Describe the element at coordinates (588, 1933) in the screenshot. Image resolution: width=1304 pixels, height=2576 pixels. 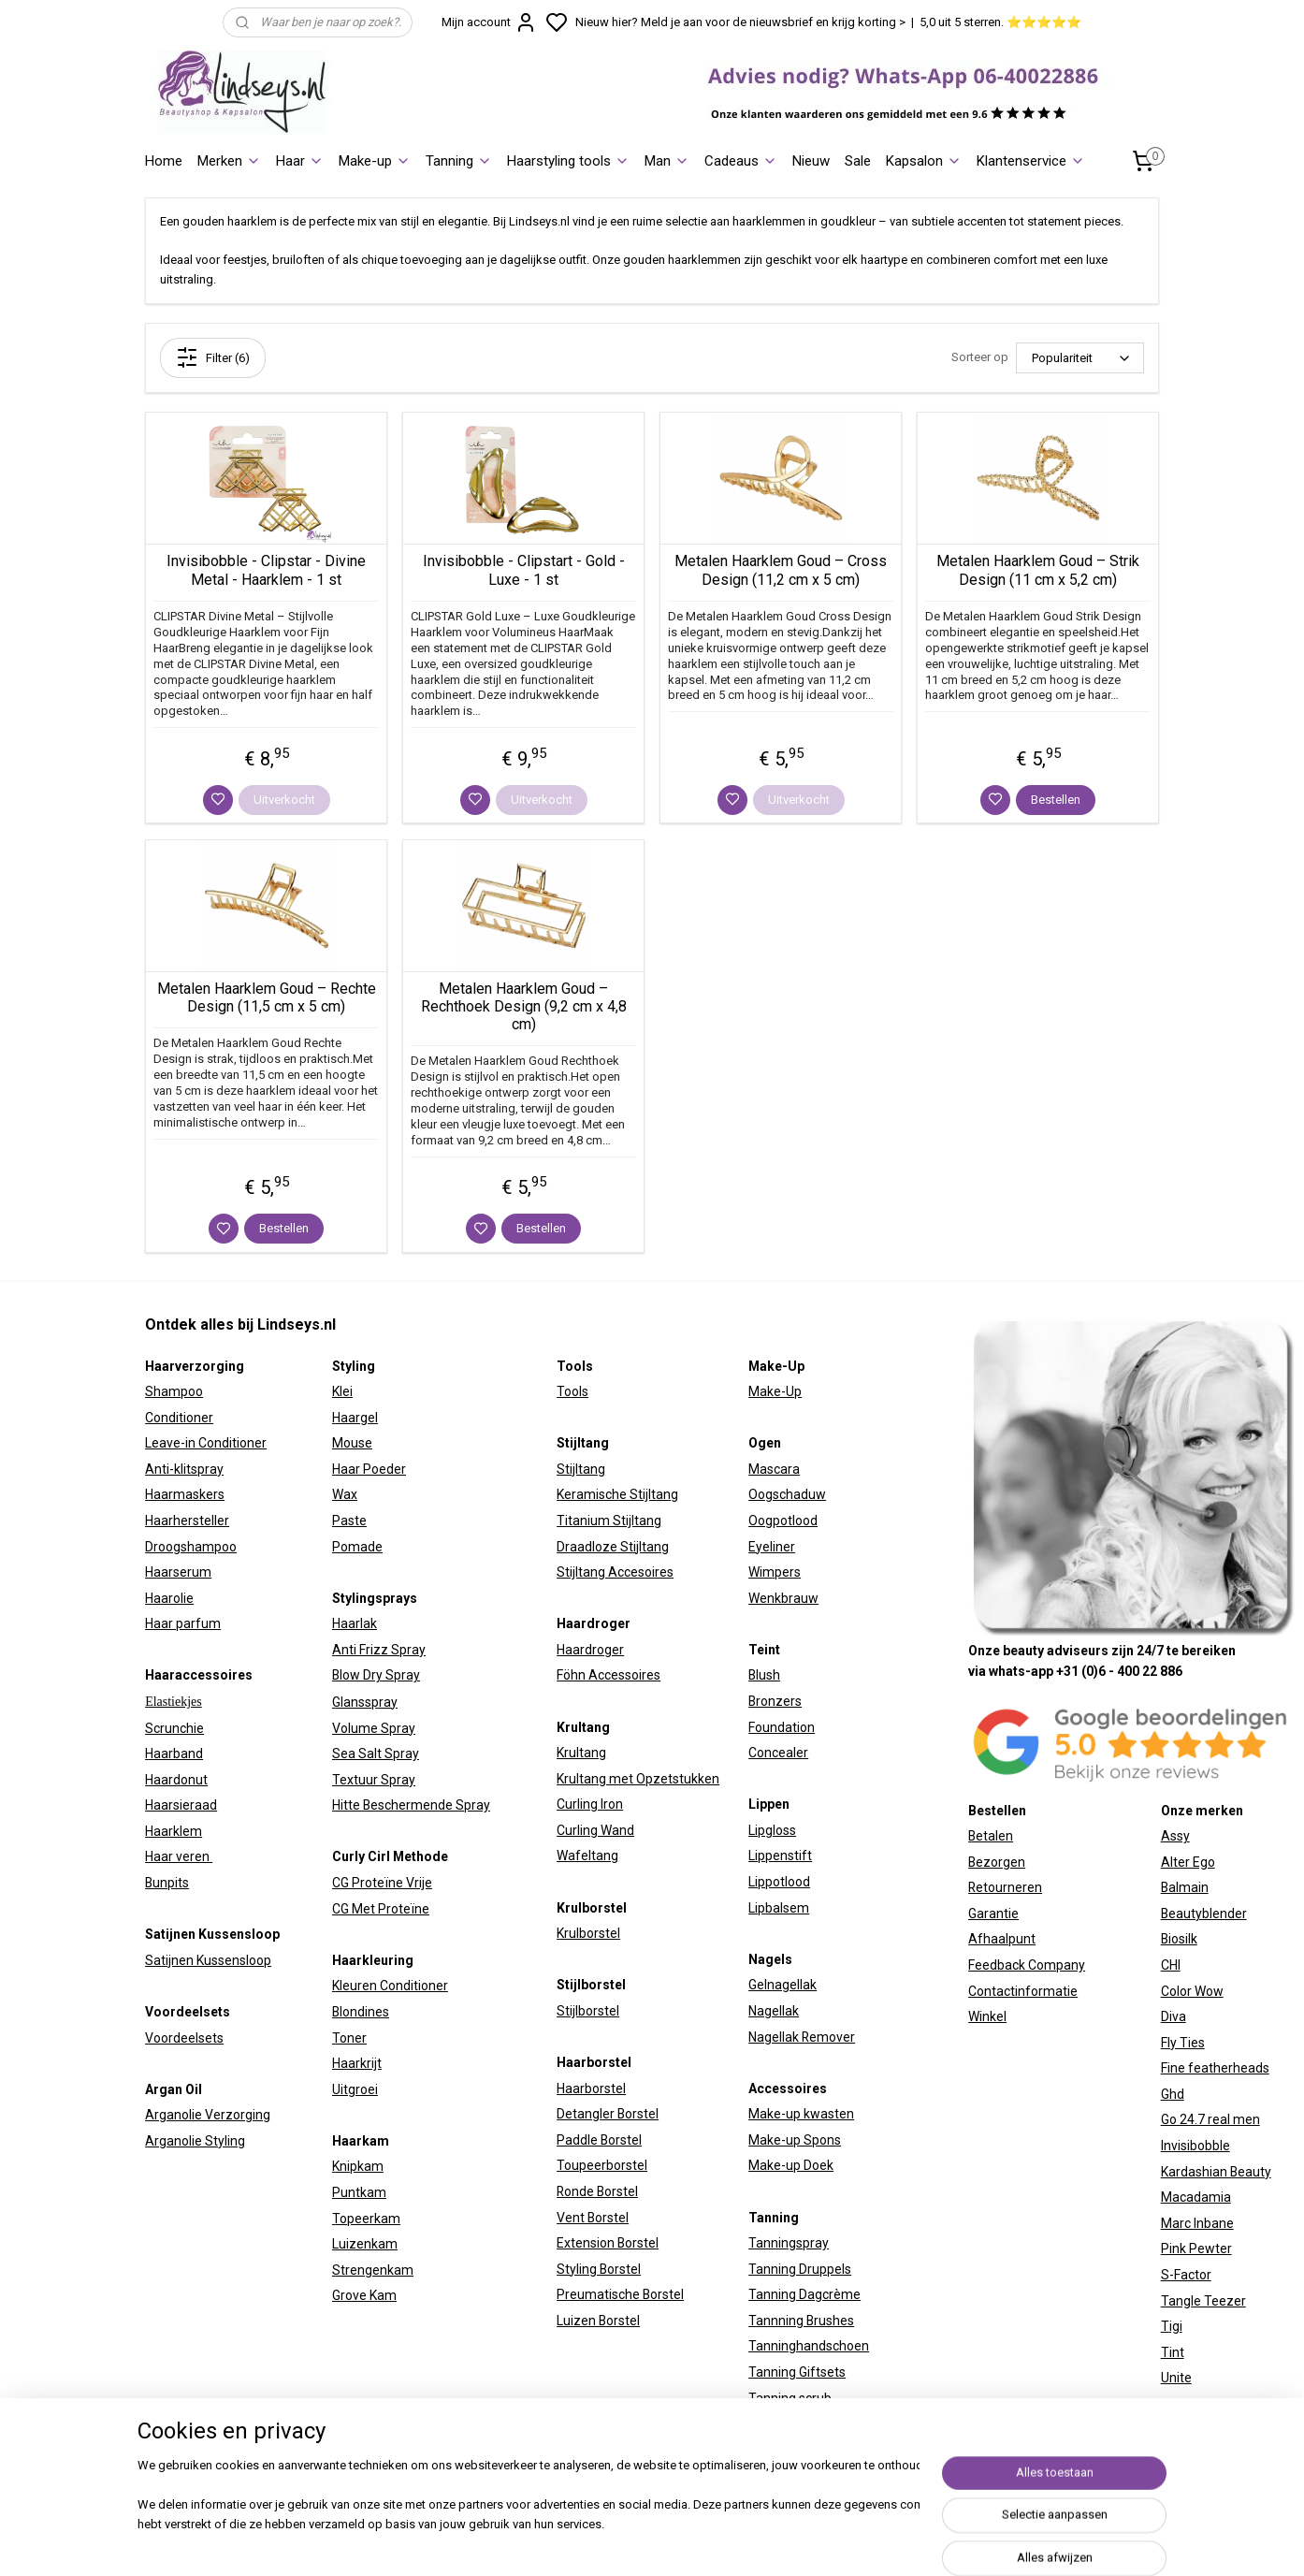
I see `Krulborstel` at that location.